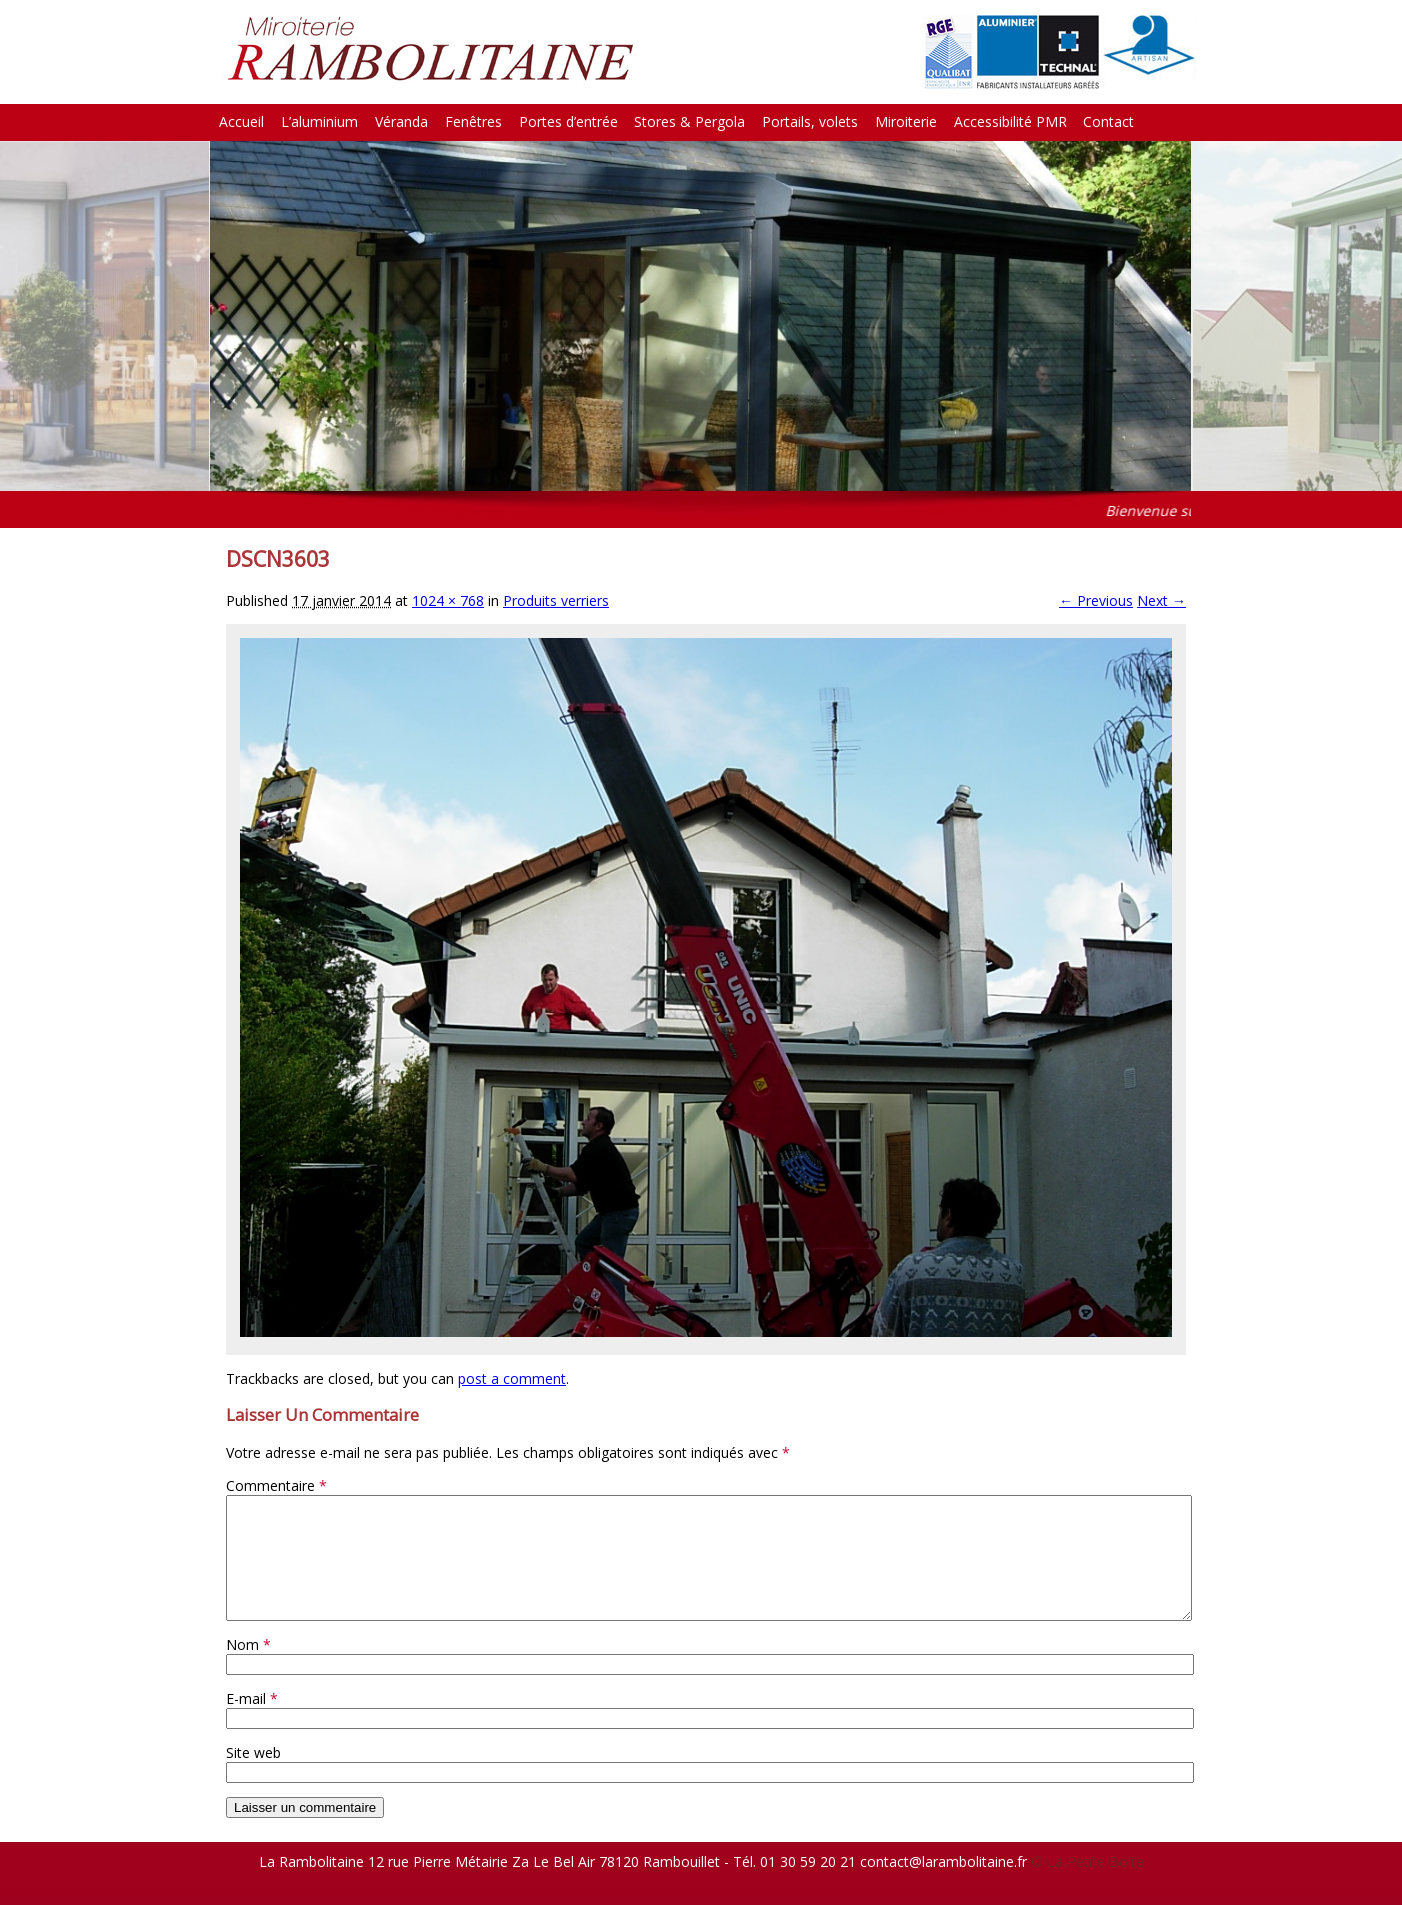 Image resolution: width=1402 pixels, height=1905 pixels. Describe the element at coordinates (906, 121) in the screenshot. I see `Miroiterie` at that location.